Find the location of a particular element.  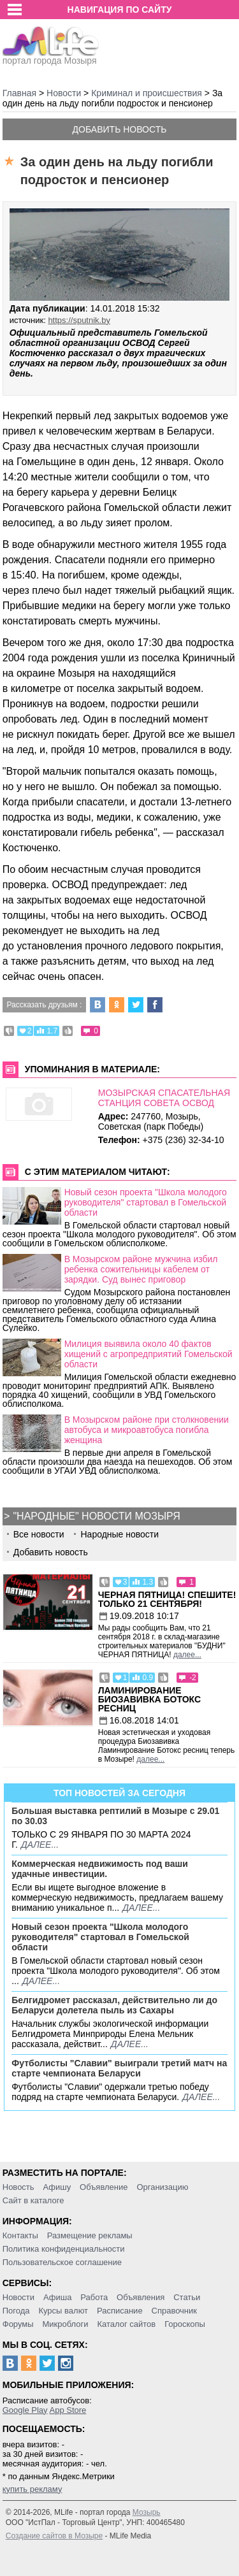

Ламинирование Биозавивка Ботокс ресниц is located at coordinates (149, 1699).